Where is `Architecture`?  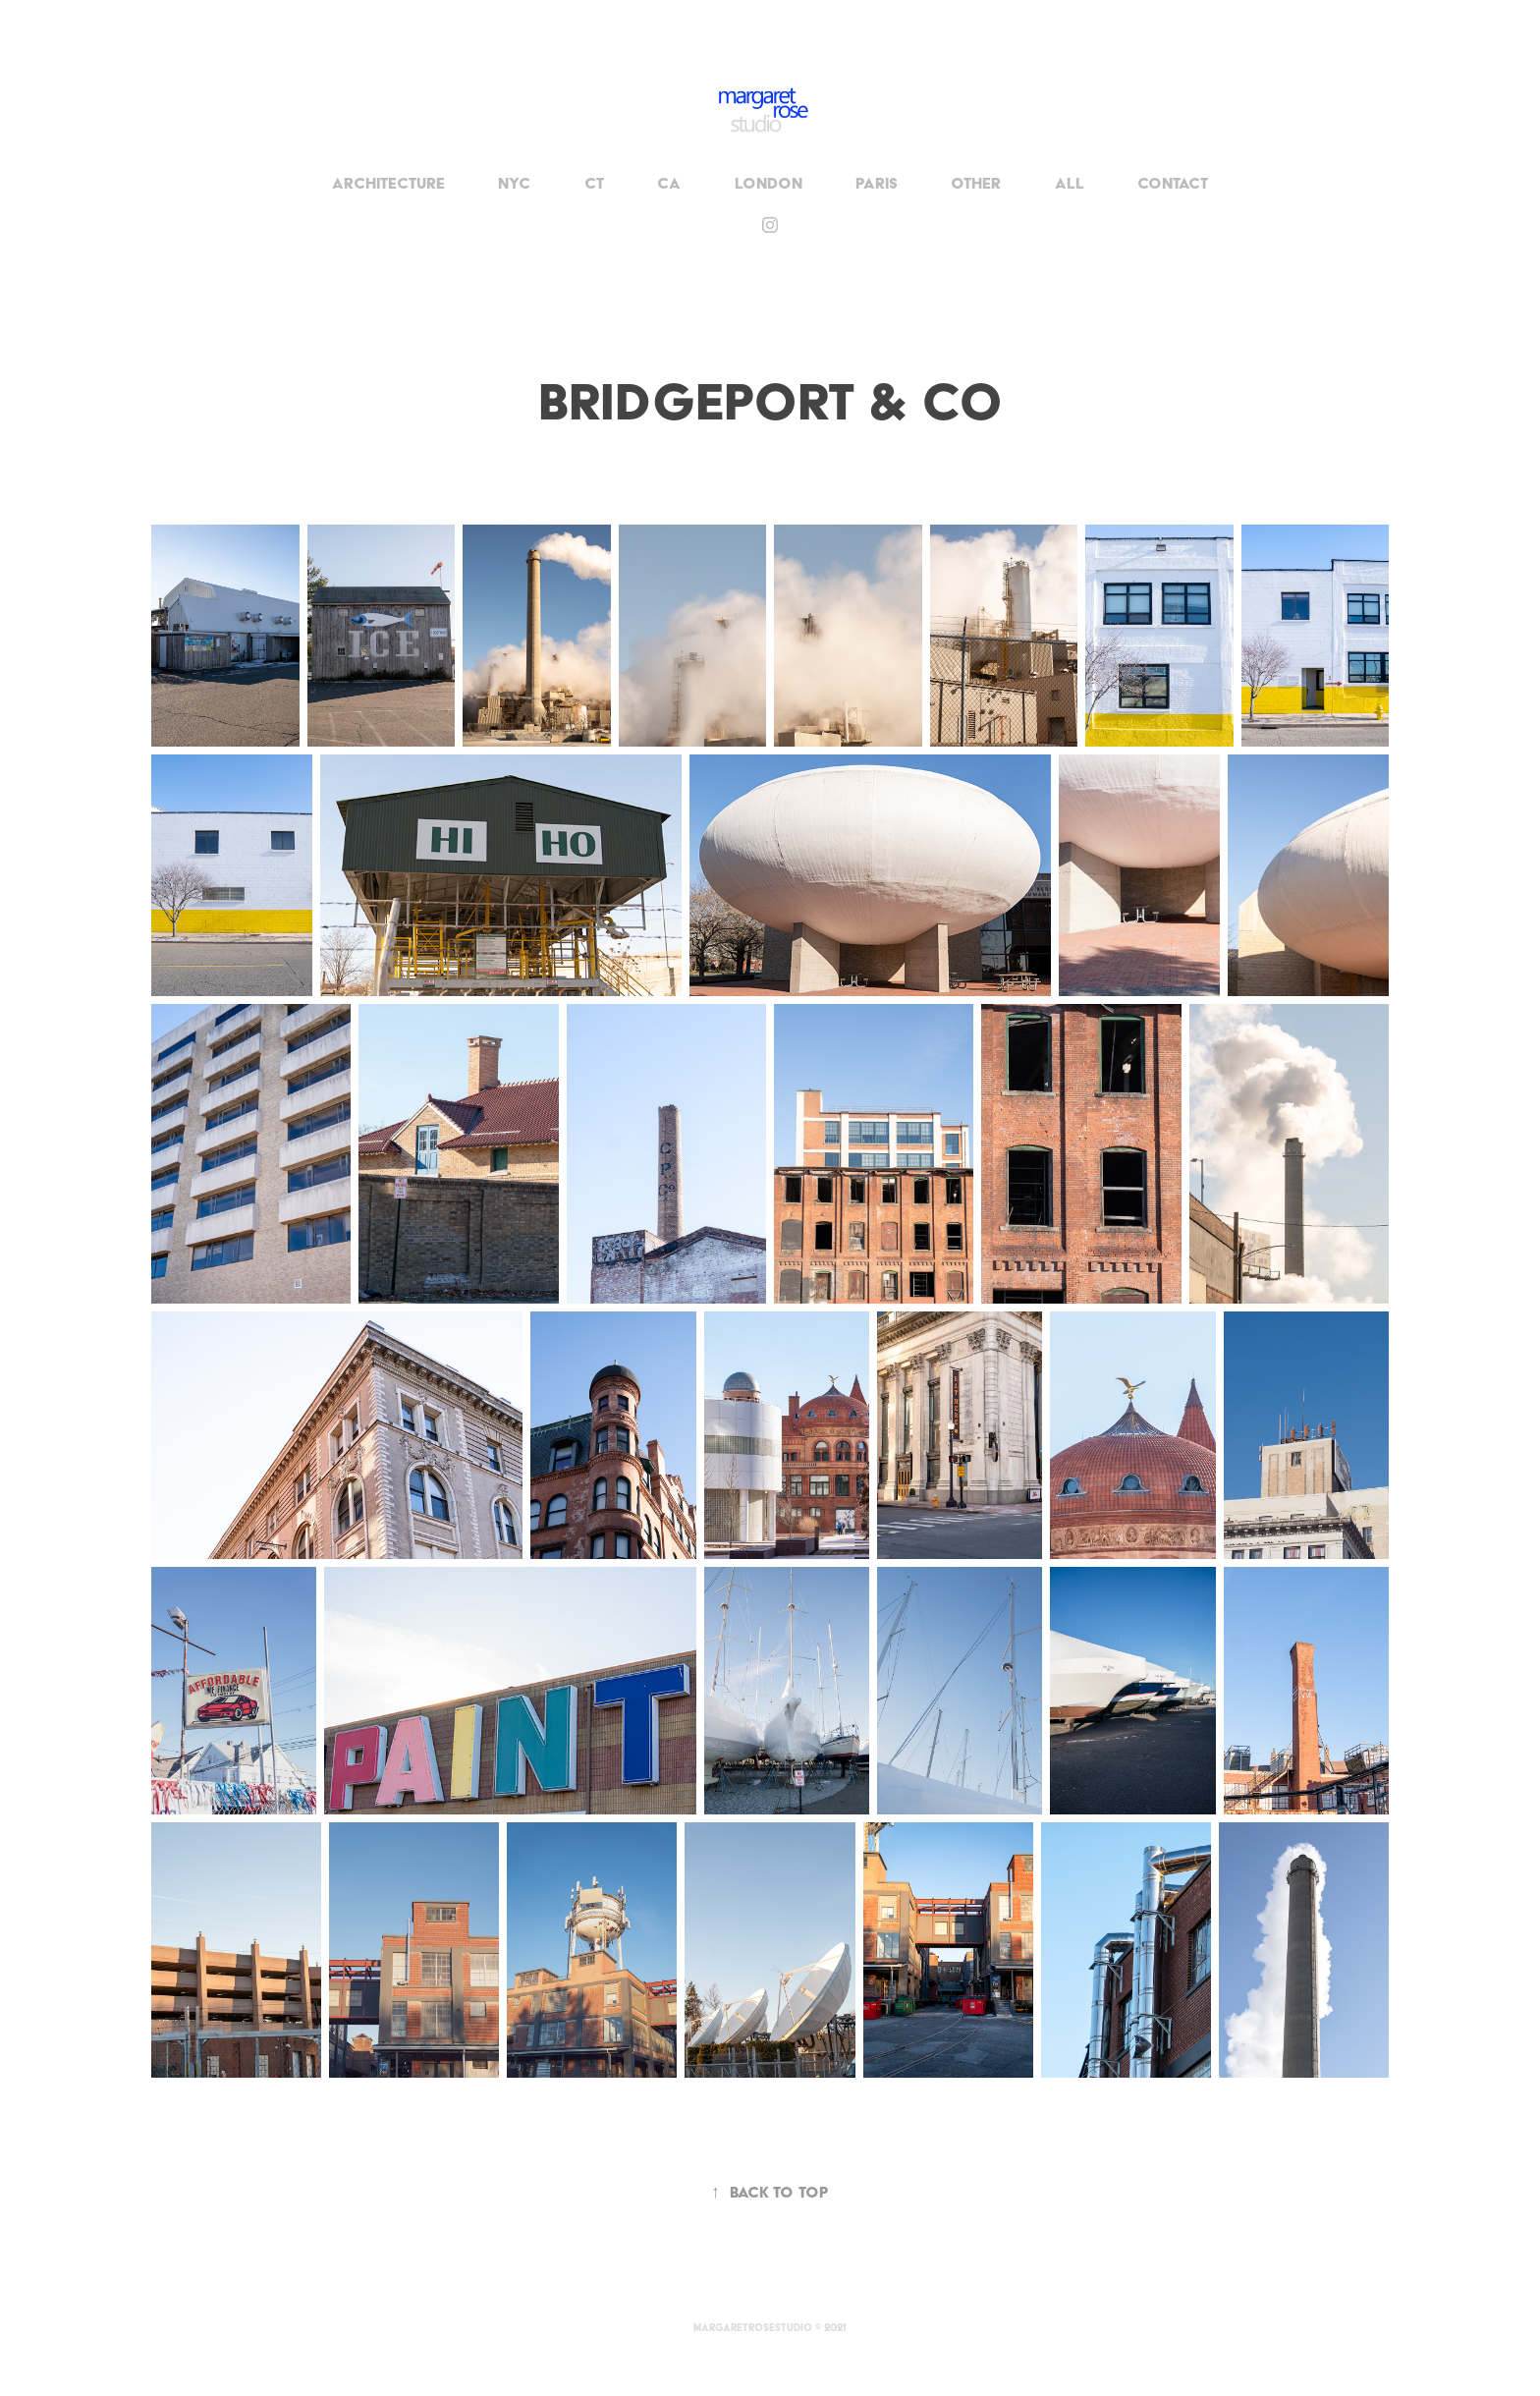
Architecture is located at coordinates (388, 183).